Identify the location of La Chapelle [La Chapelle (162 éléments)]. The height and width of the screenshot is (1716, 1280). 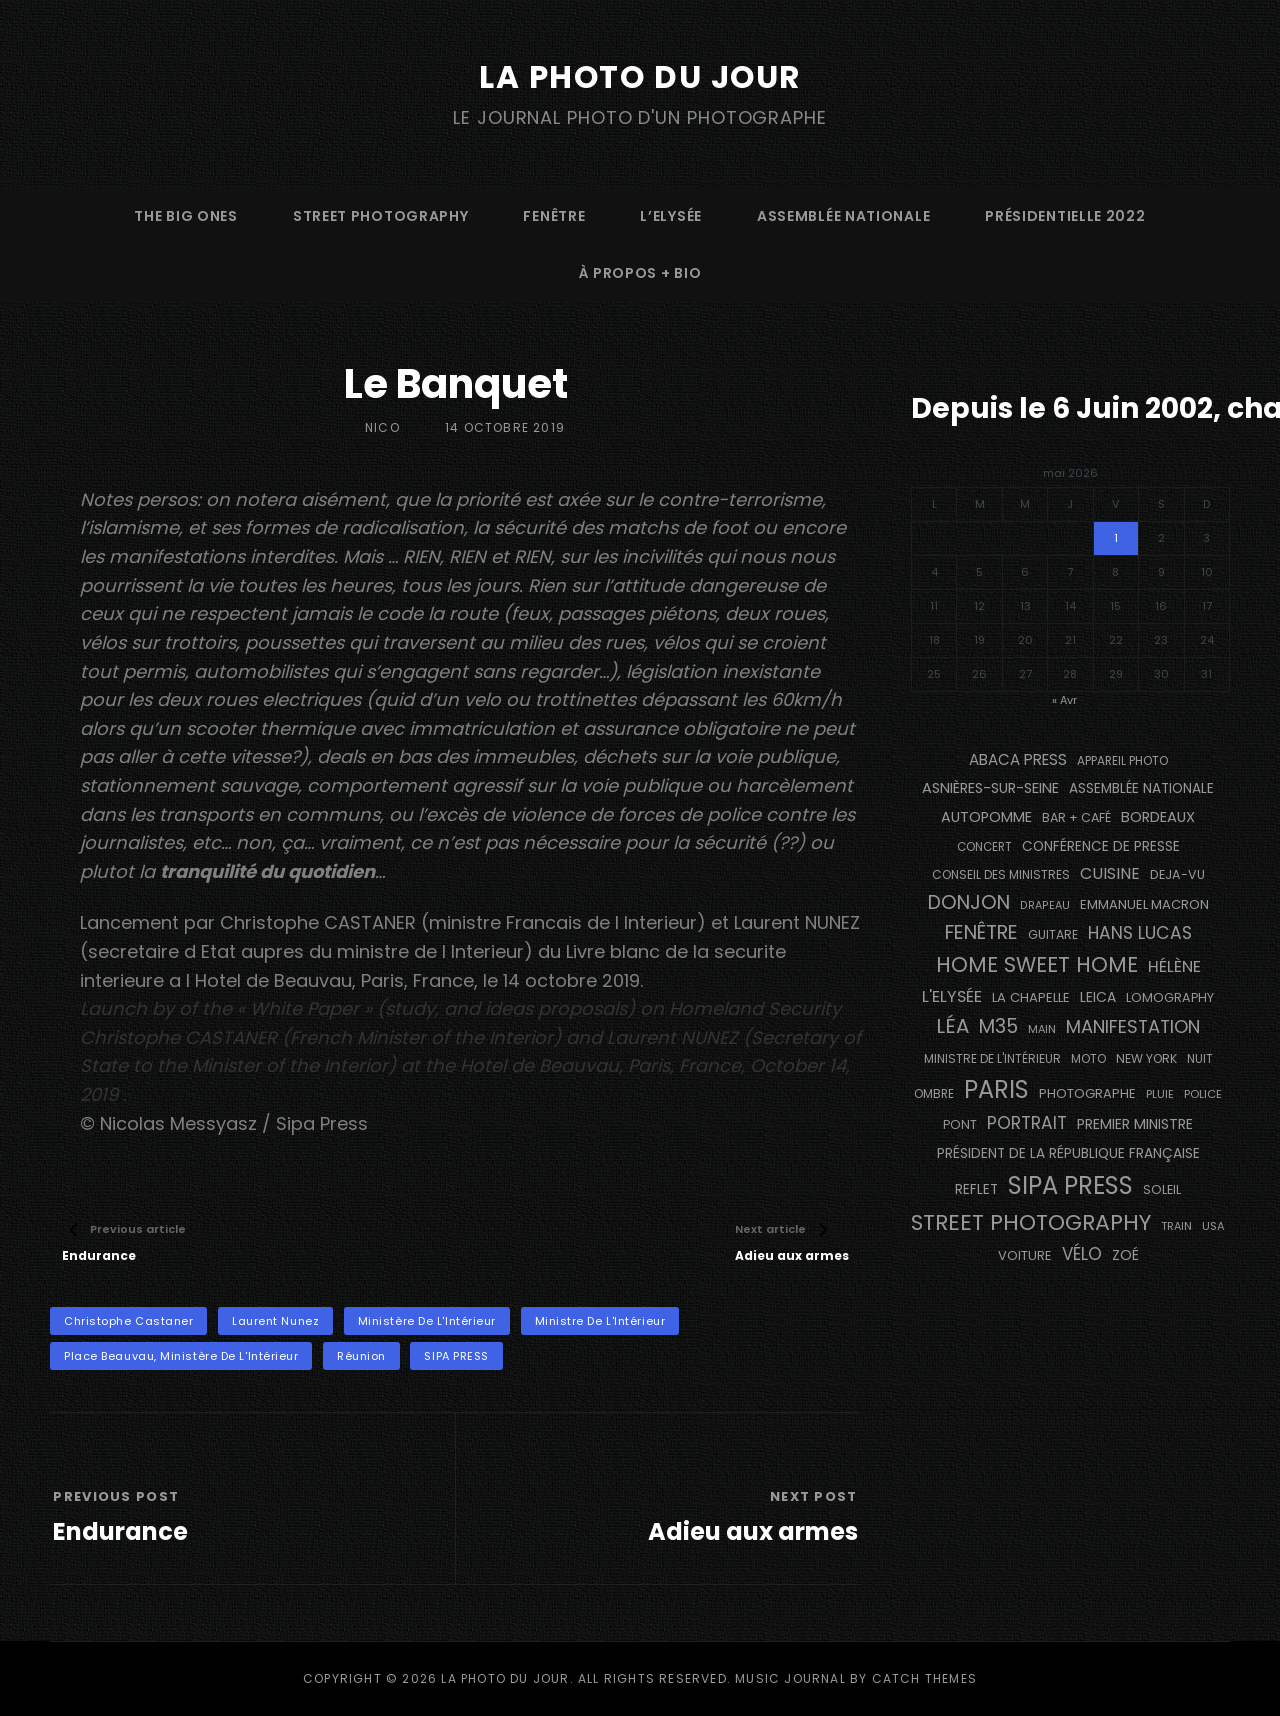
(1031, 997).